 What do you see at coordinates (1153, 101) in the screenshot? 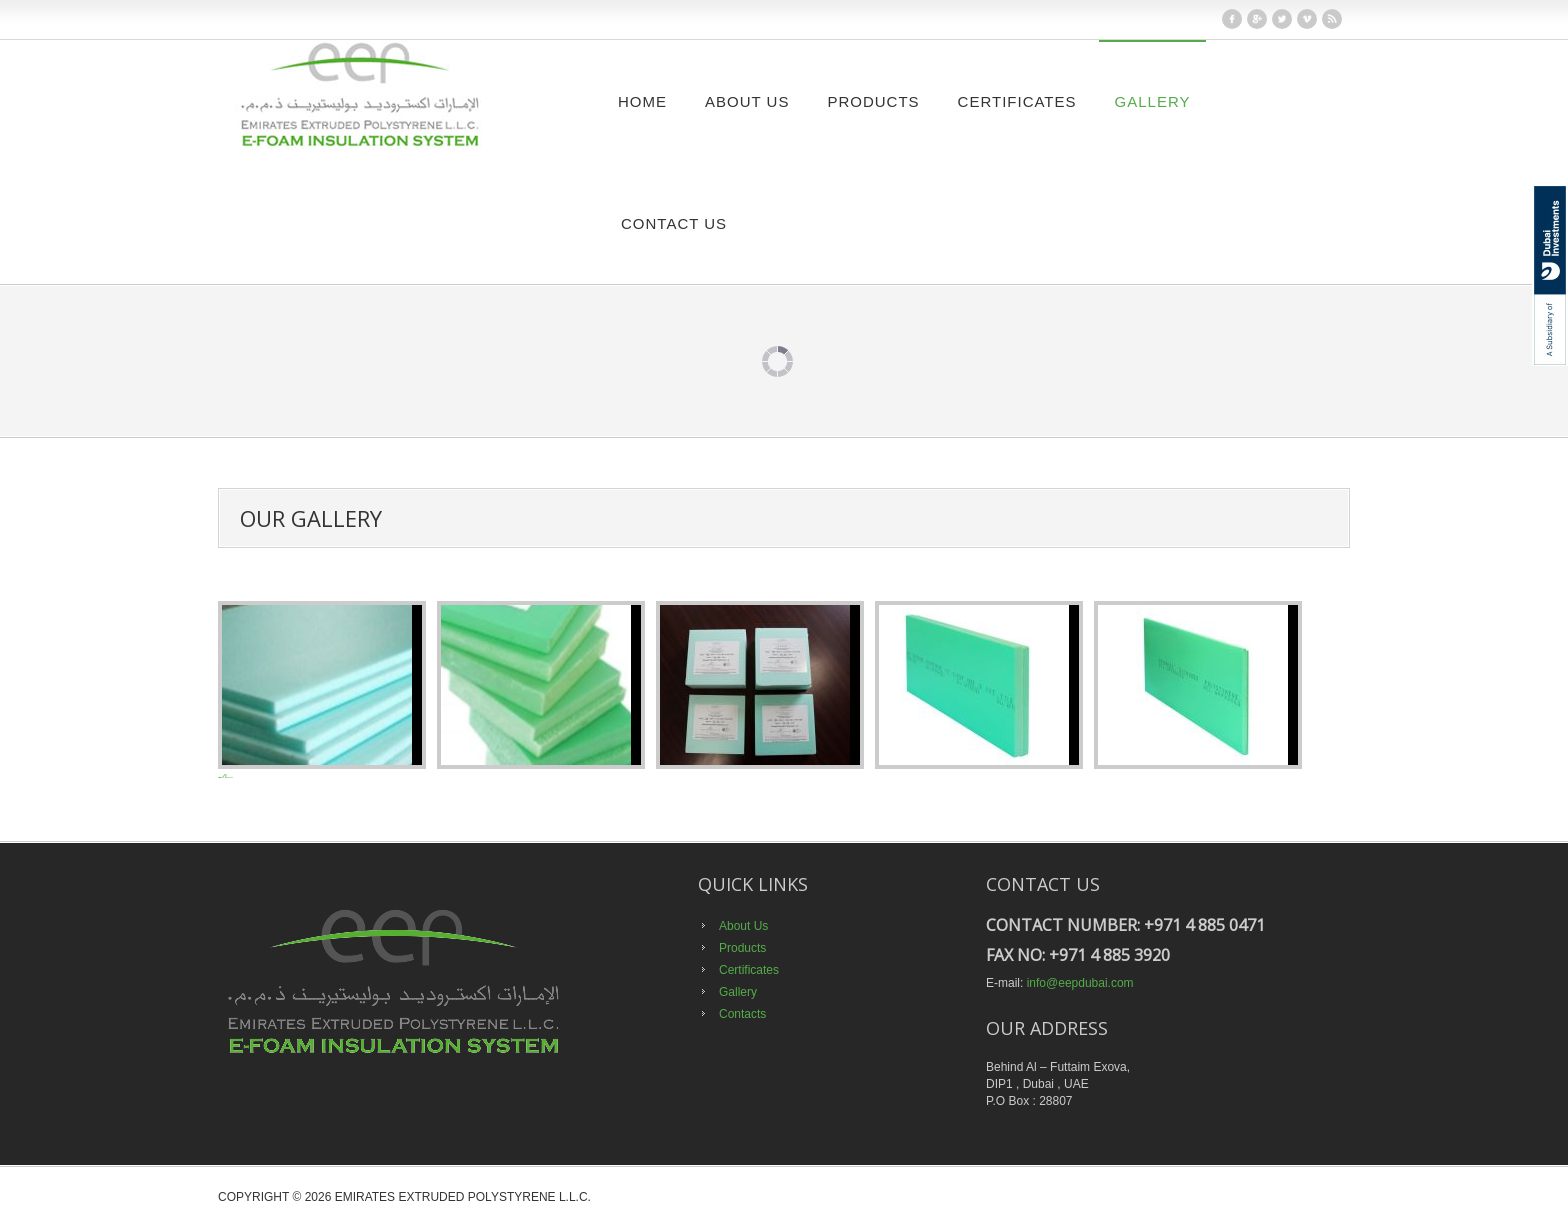
I see `Gallery` at bounding box center [1153, 101].